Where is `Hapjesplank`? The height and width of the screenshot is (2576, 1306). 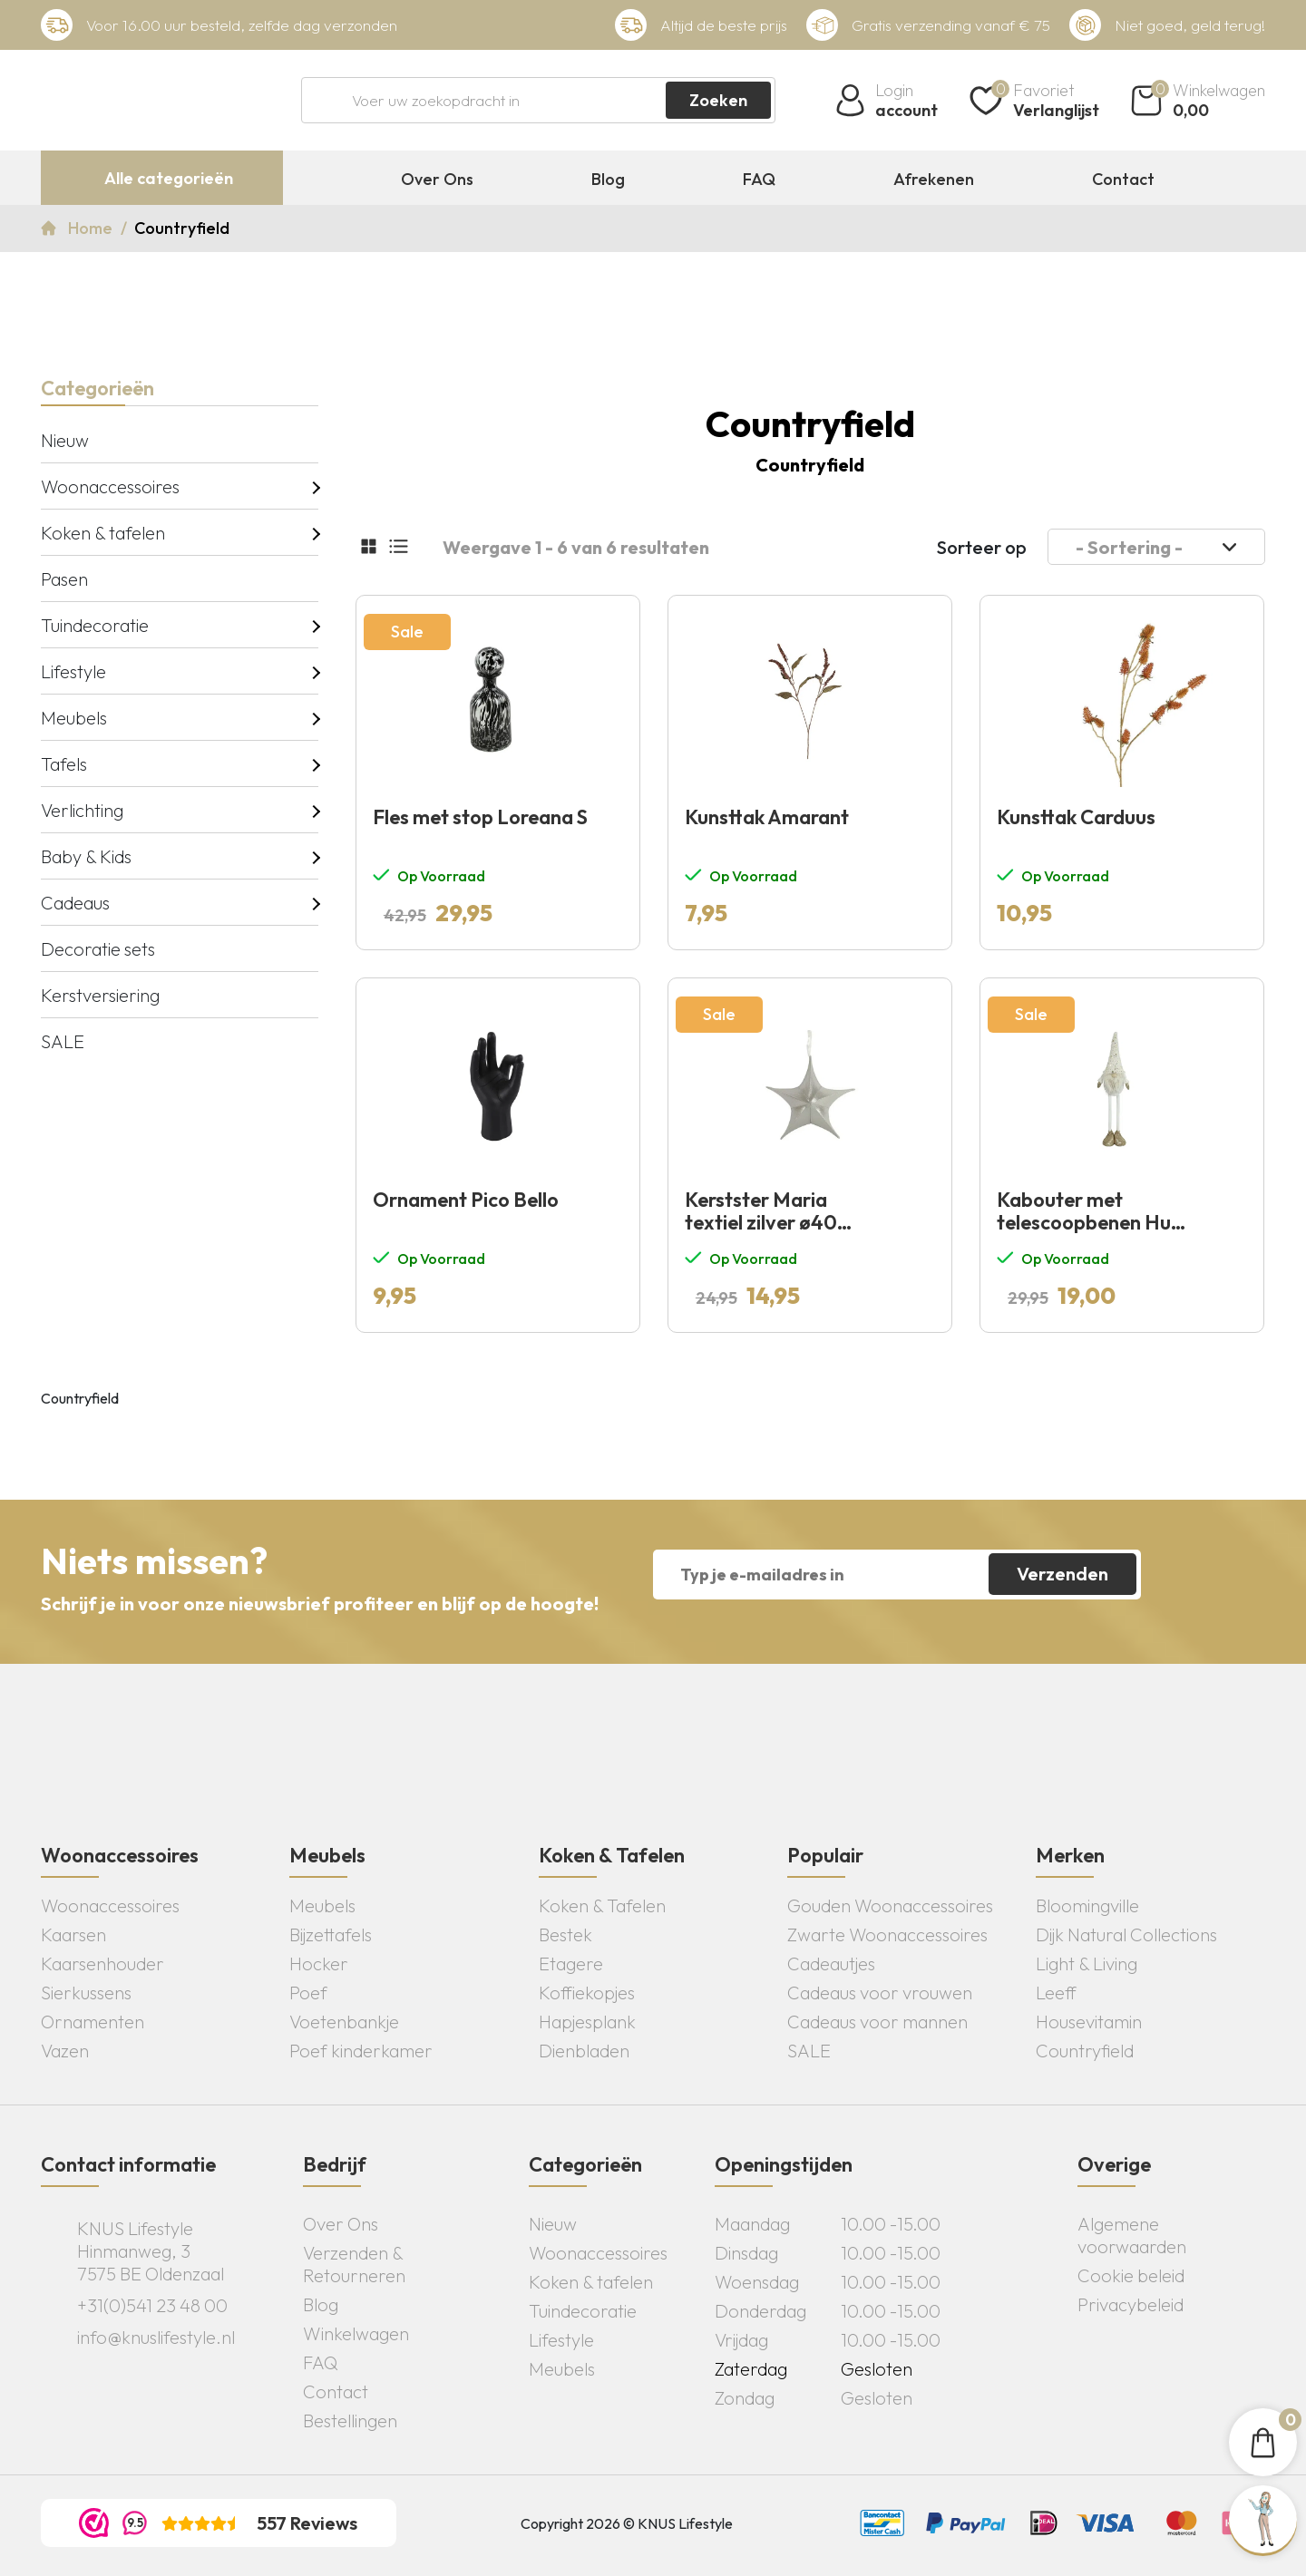 Hapjesplank is located at coordinates (587, 2021).